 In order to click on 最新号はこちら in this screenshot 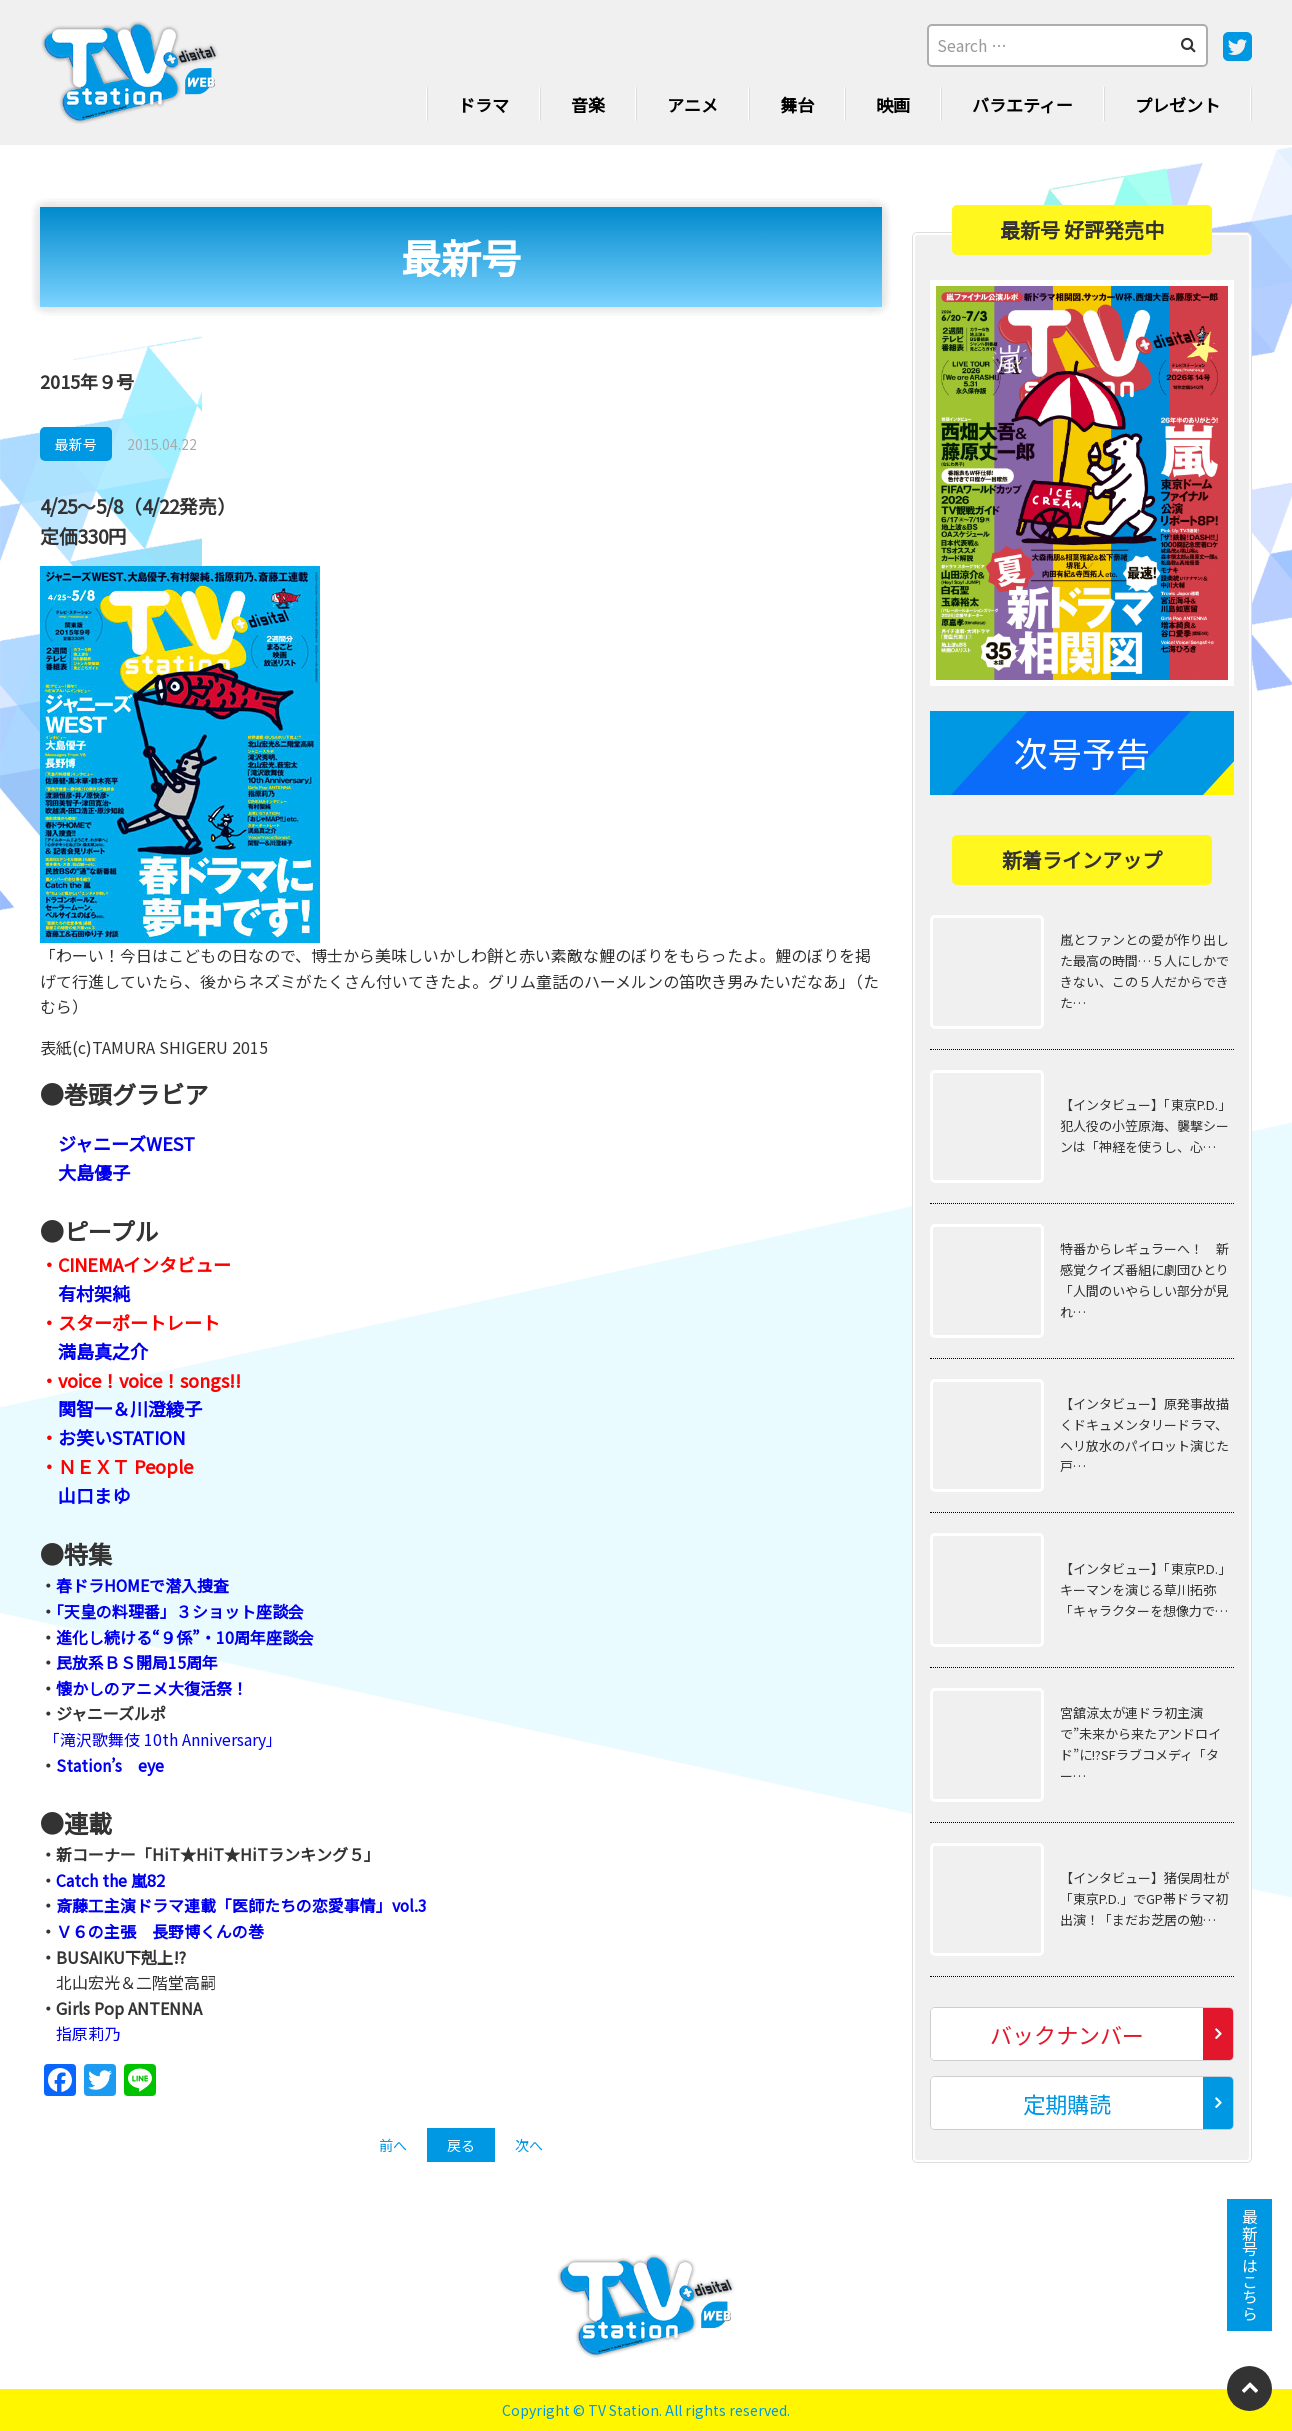, I will do `click(1250, 2265)`.